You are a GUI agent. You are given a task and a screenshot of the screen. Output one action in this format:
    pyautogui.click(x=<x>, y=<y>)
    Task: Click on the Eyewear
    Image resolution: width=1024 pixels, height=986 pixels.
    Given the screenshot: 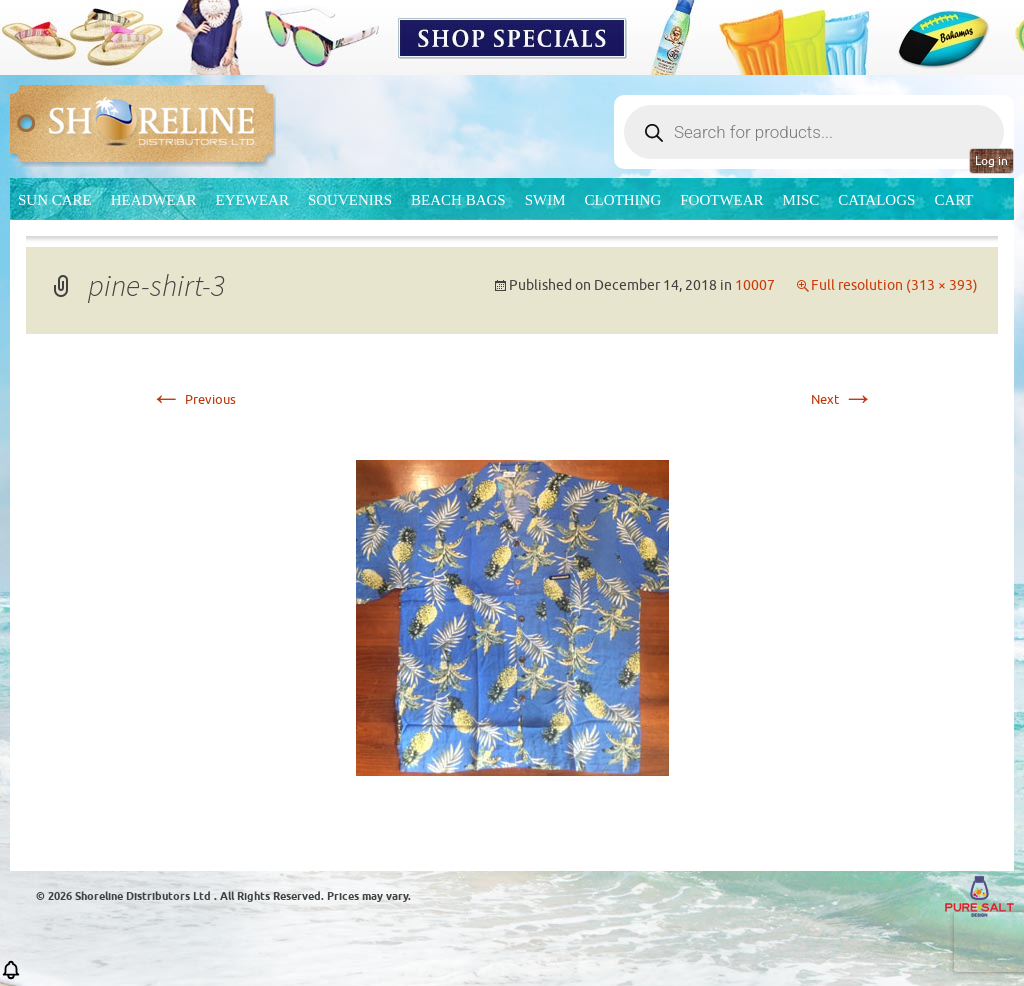 What is the action you would take?
    pyautogui.click(x=252, y=200)
    